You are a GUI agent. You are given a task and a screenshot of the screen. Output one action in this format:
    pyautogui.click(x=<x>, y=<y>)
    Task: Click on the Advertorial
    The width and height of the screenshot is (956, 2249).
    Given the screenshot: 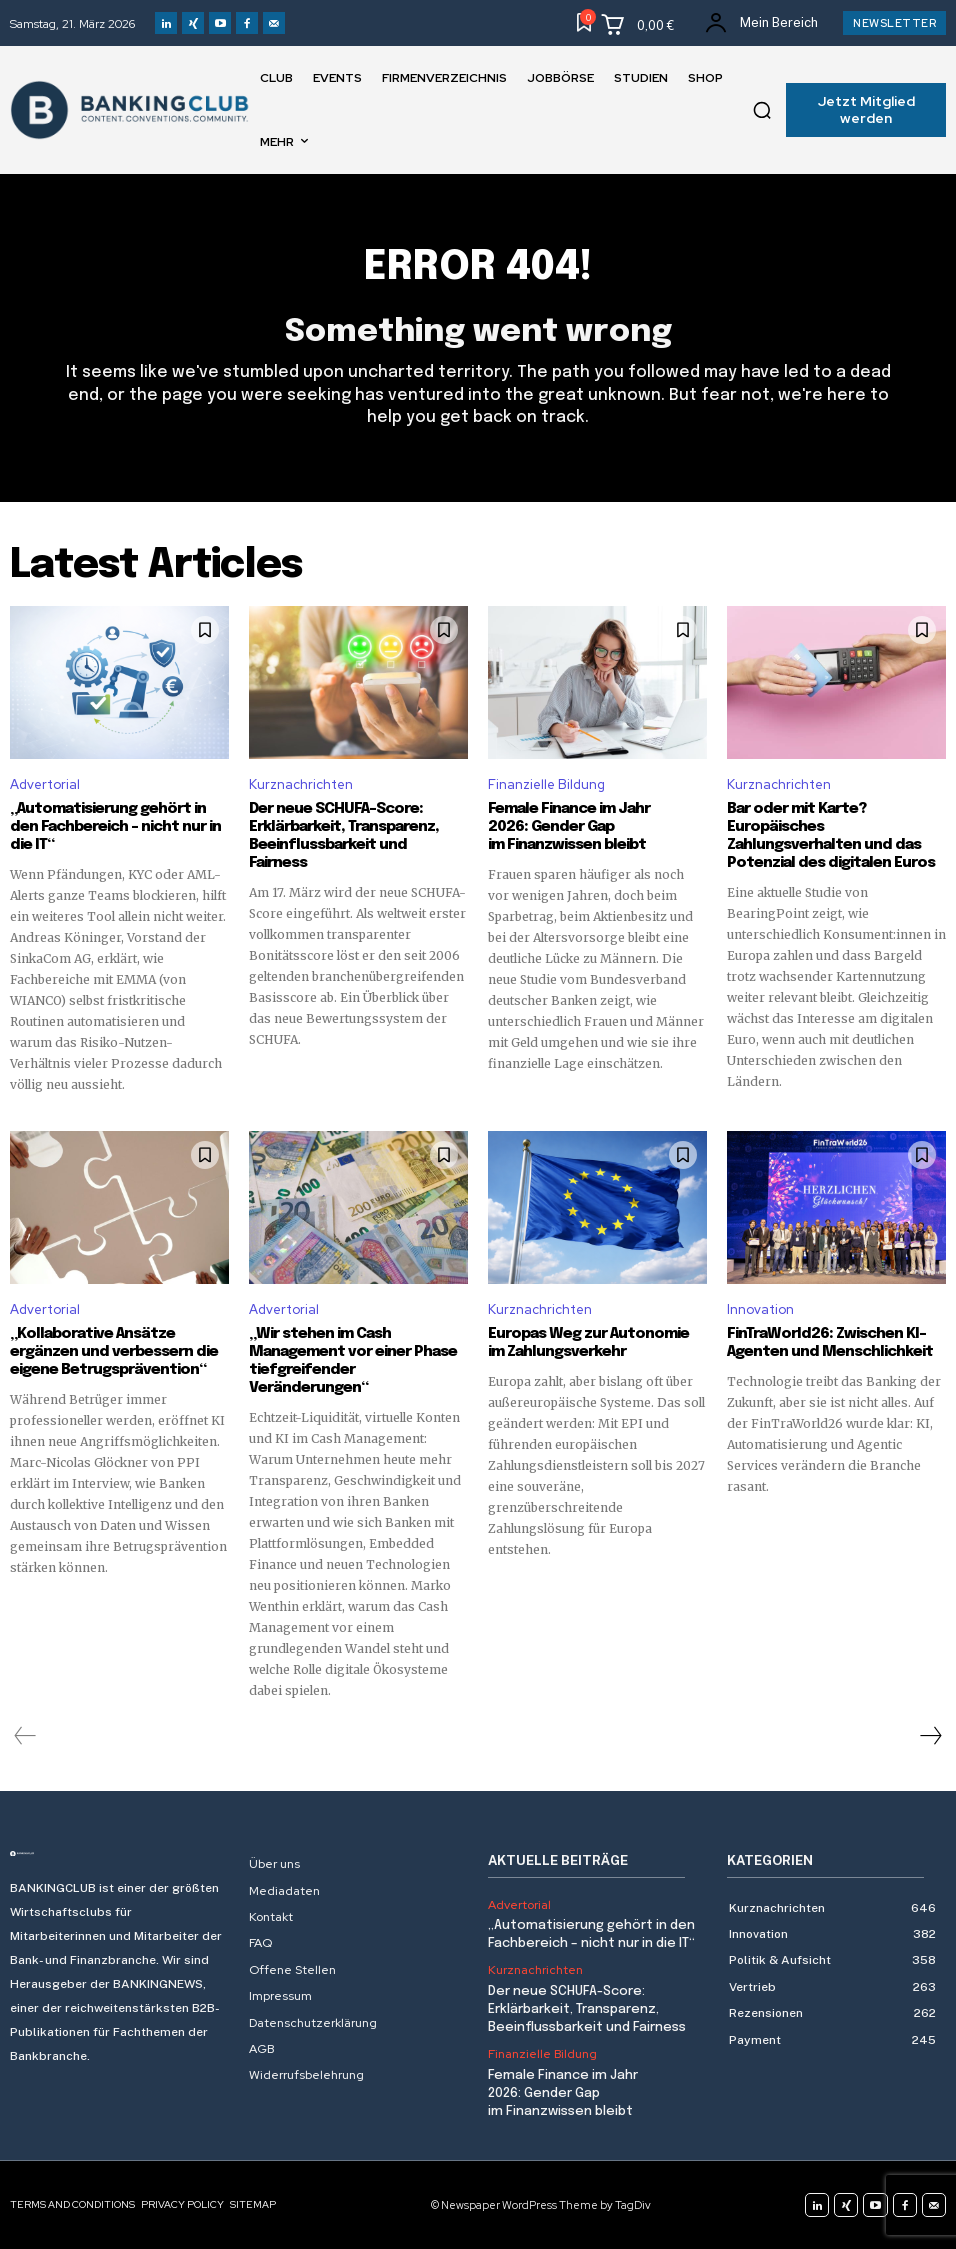 What is the action you would take?
    pyautogui.click(x=45, y=784)
    